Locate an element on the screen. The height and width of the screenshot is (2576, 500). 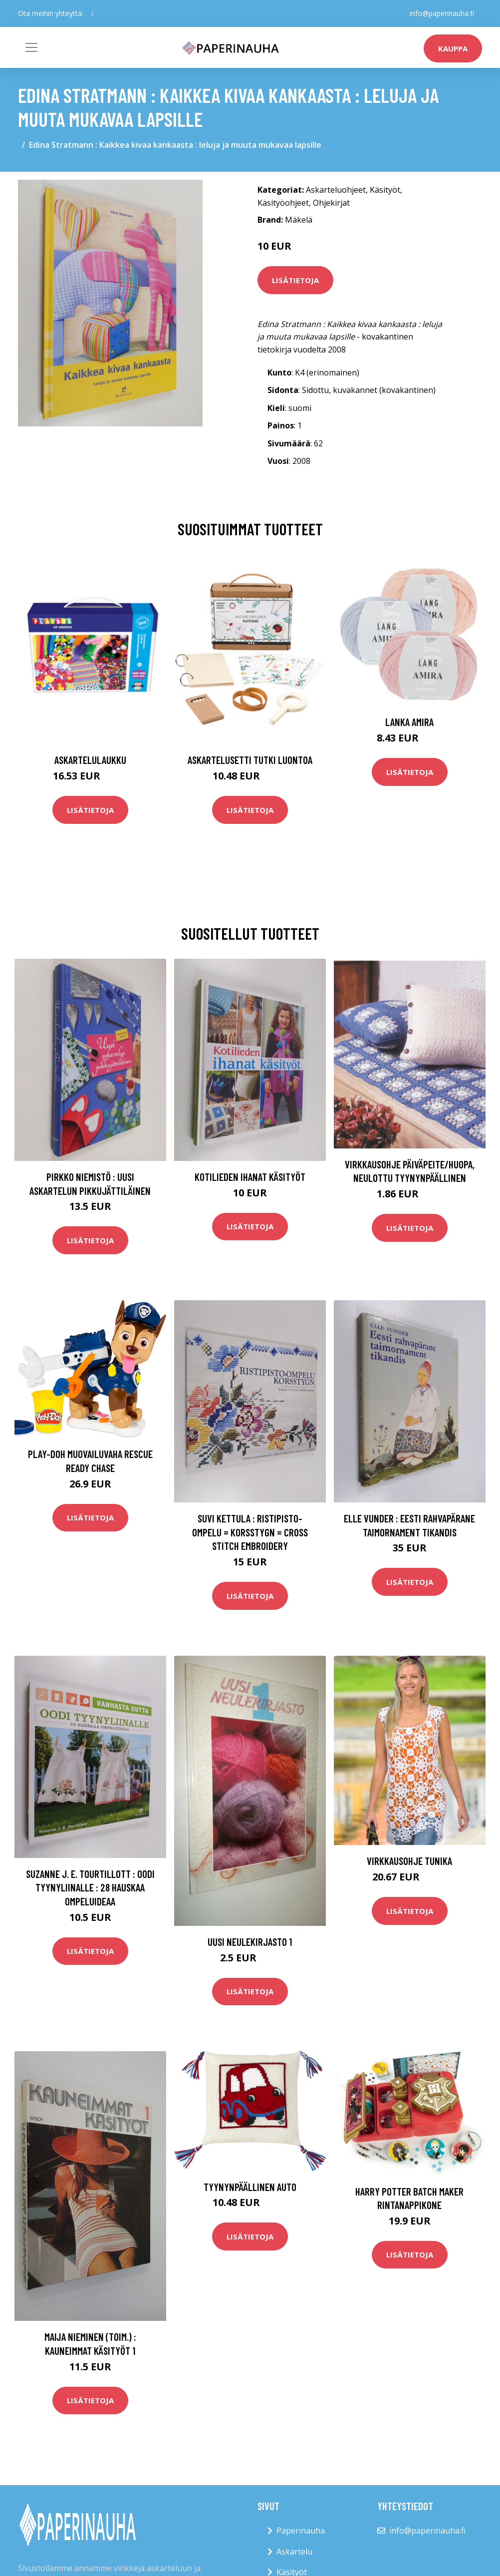
Käsityöohjeet is located at coordinates (283, 202).